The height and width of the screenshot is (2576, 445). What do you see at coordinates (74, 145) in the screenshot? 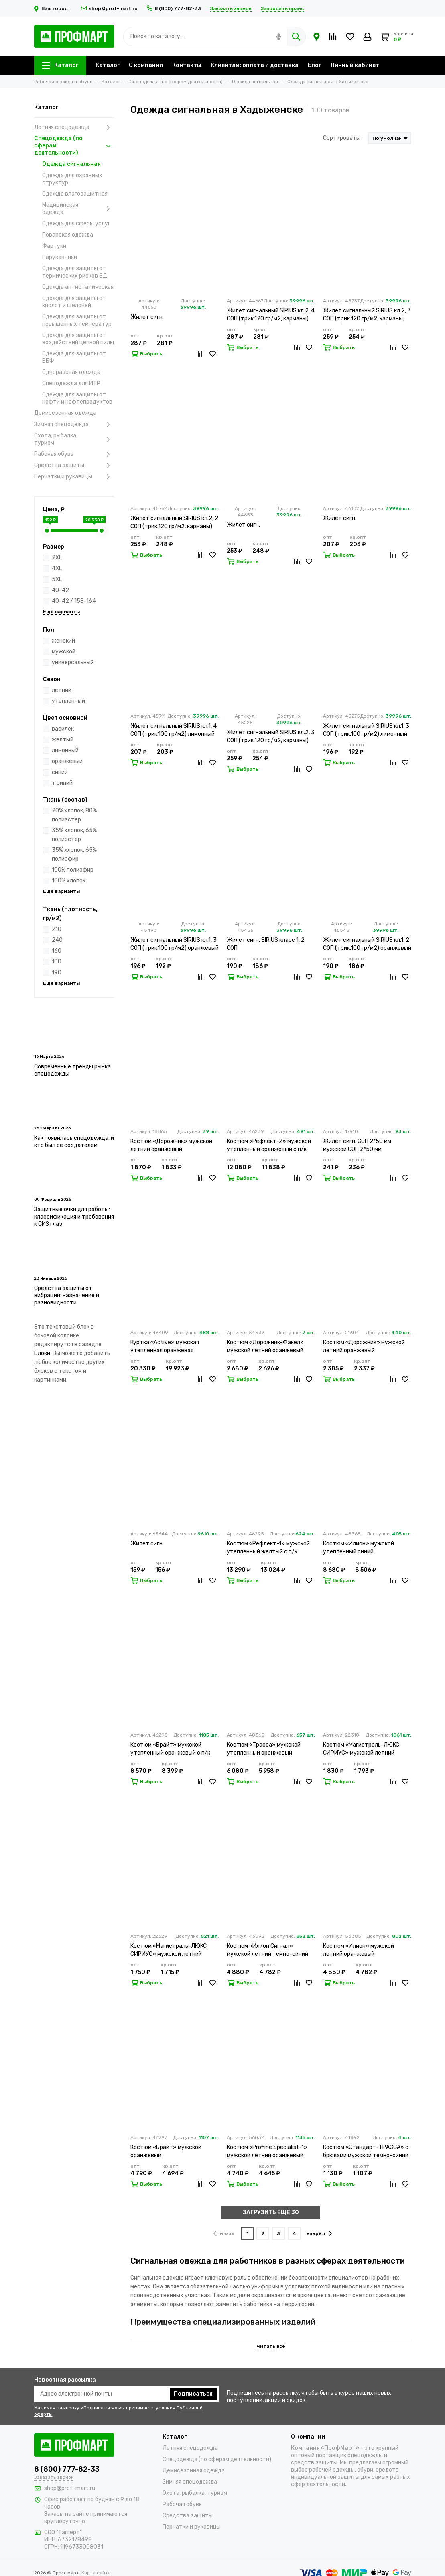
I see `Спецодежда (по сферам деятельности)` at bounding box center [74, 145].